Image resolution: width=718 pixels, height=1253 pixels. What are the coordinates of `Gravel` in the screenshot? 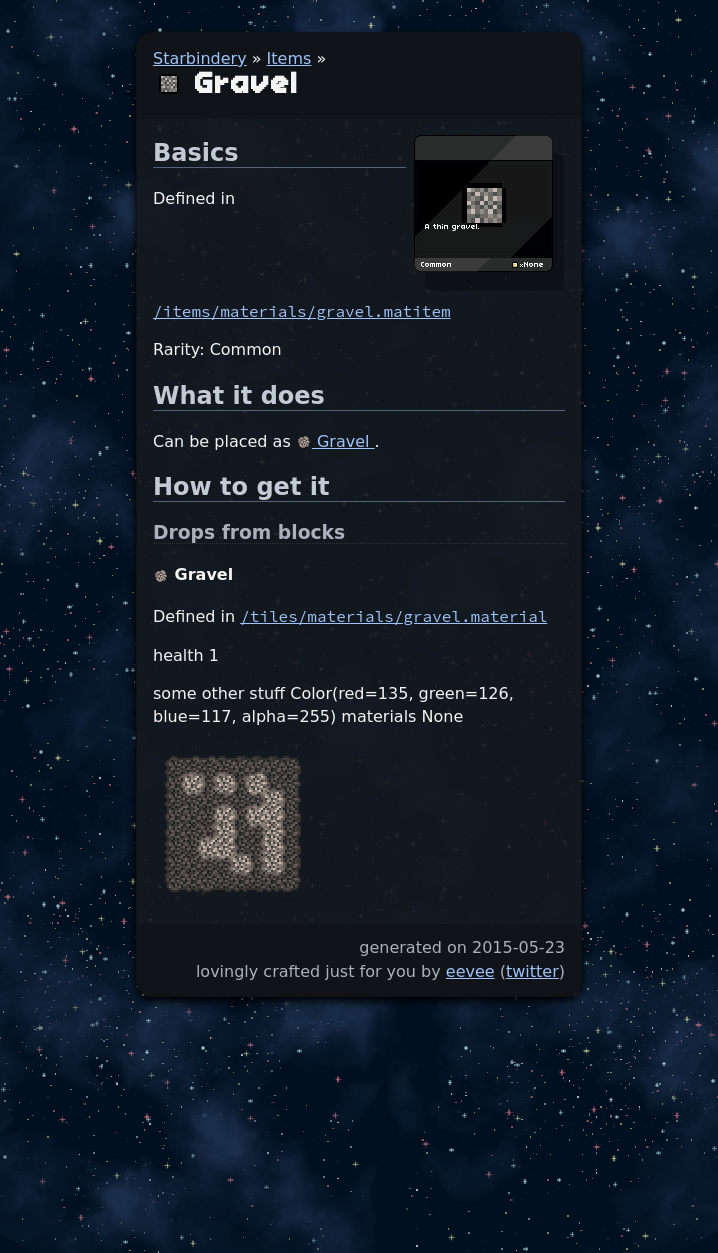 It's located at (335, 441).